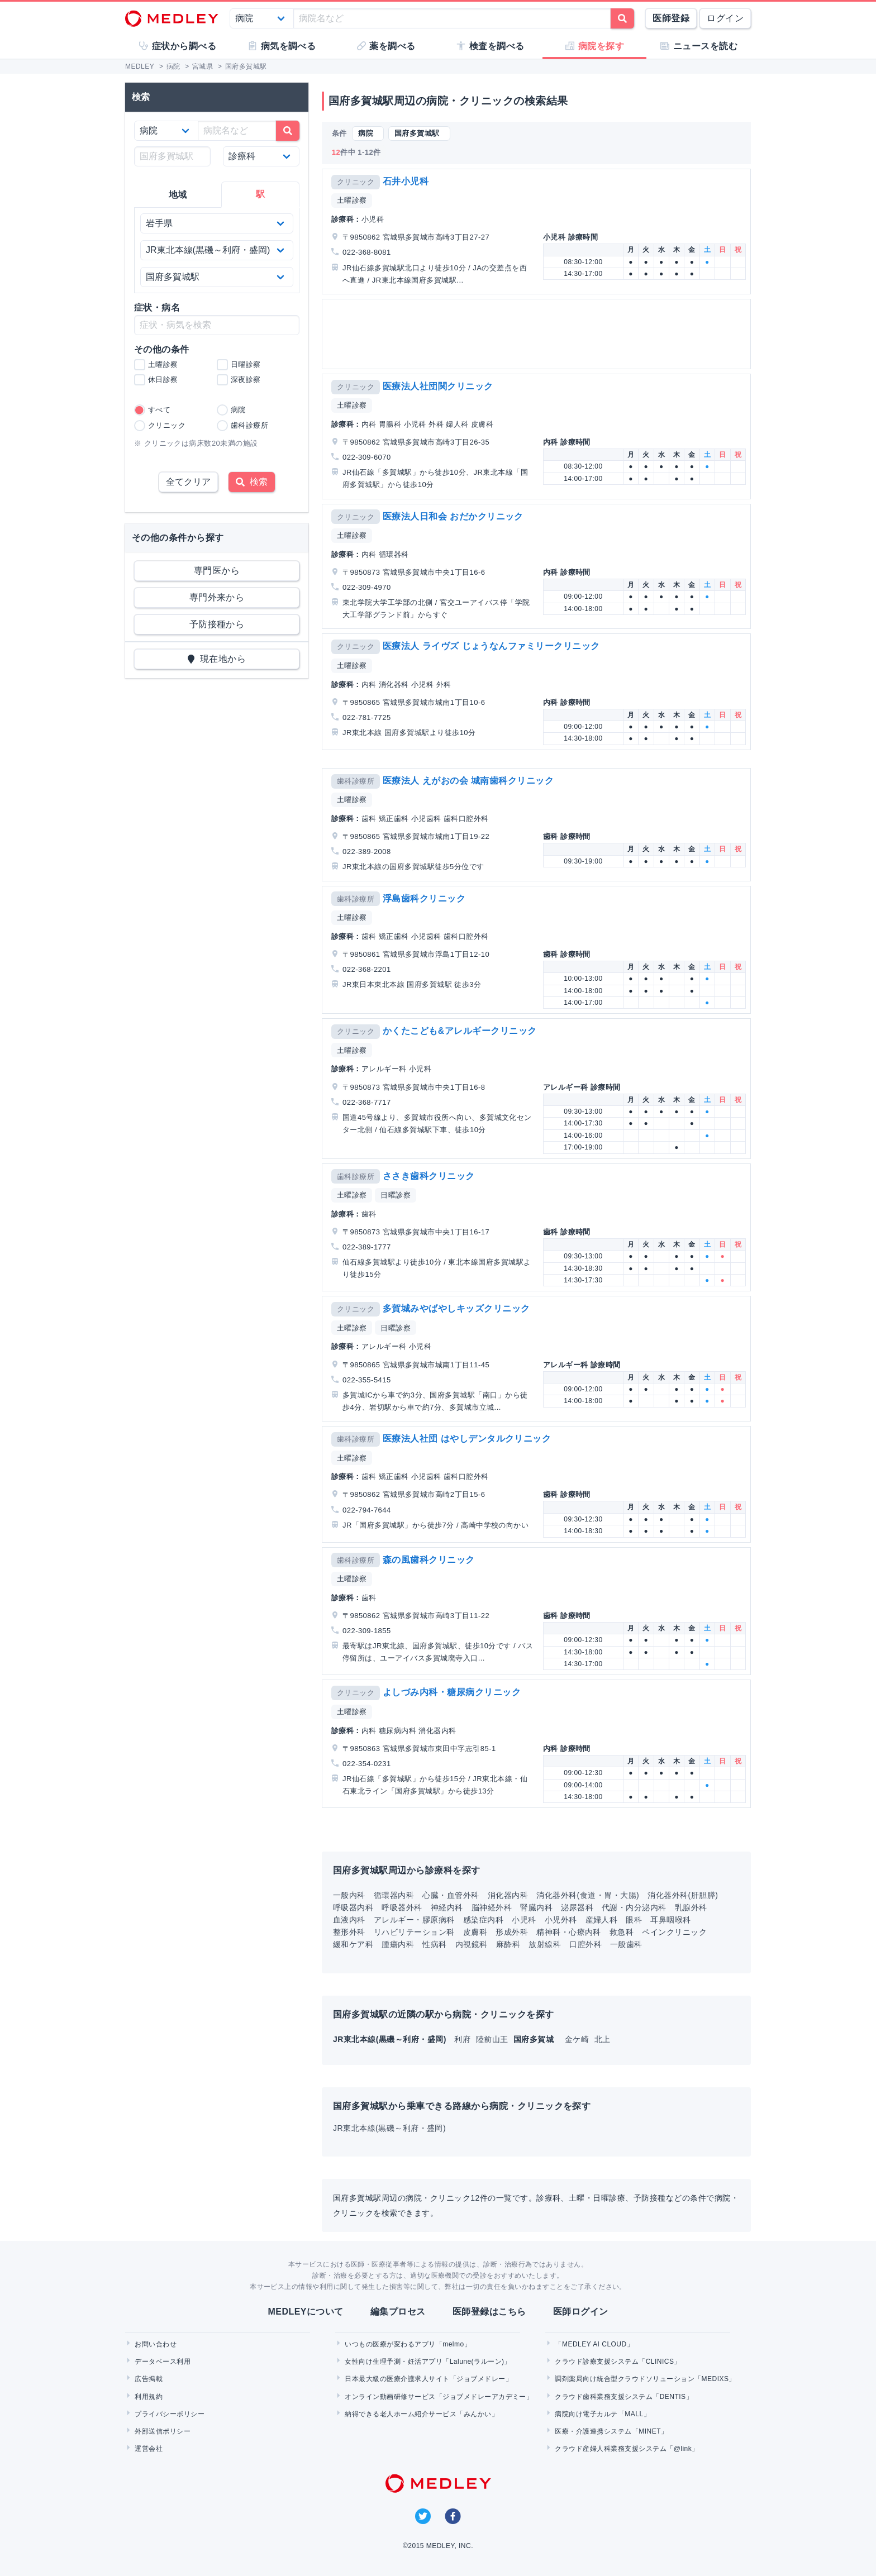 The height and width of the screenshot is (2576, 876). What do you see at coordinates (252, 481) in the screenshot?
I see `検索` at bounding box center [252, 481].